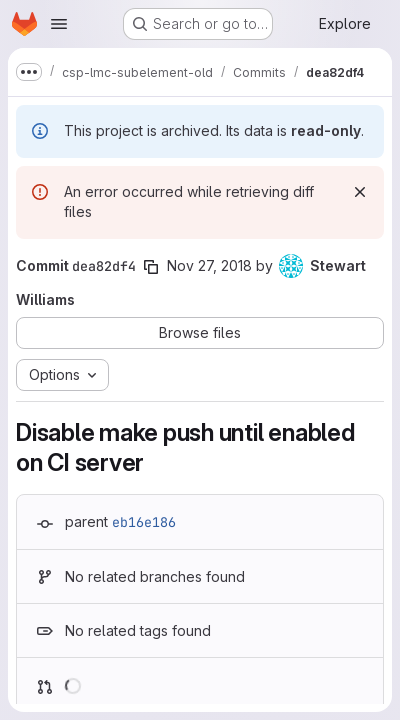  What do you see at coordinates (209, 265) in the screenshot?
I see `Nov 27, 2018 [Nov 27, 2018 12:26pm]` at bounding box center [209, 265].